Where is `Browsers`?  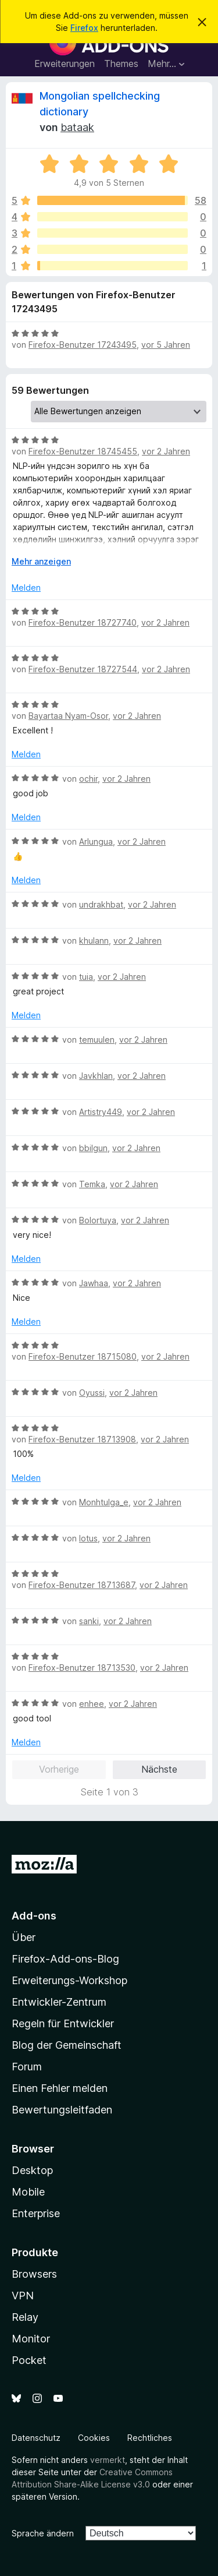
Browsers is located at coordinates (34, 2274).